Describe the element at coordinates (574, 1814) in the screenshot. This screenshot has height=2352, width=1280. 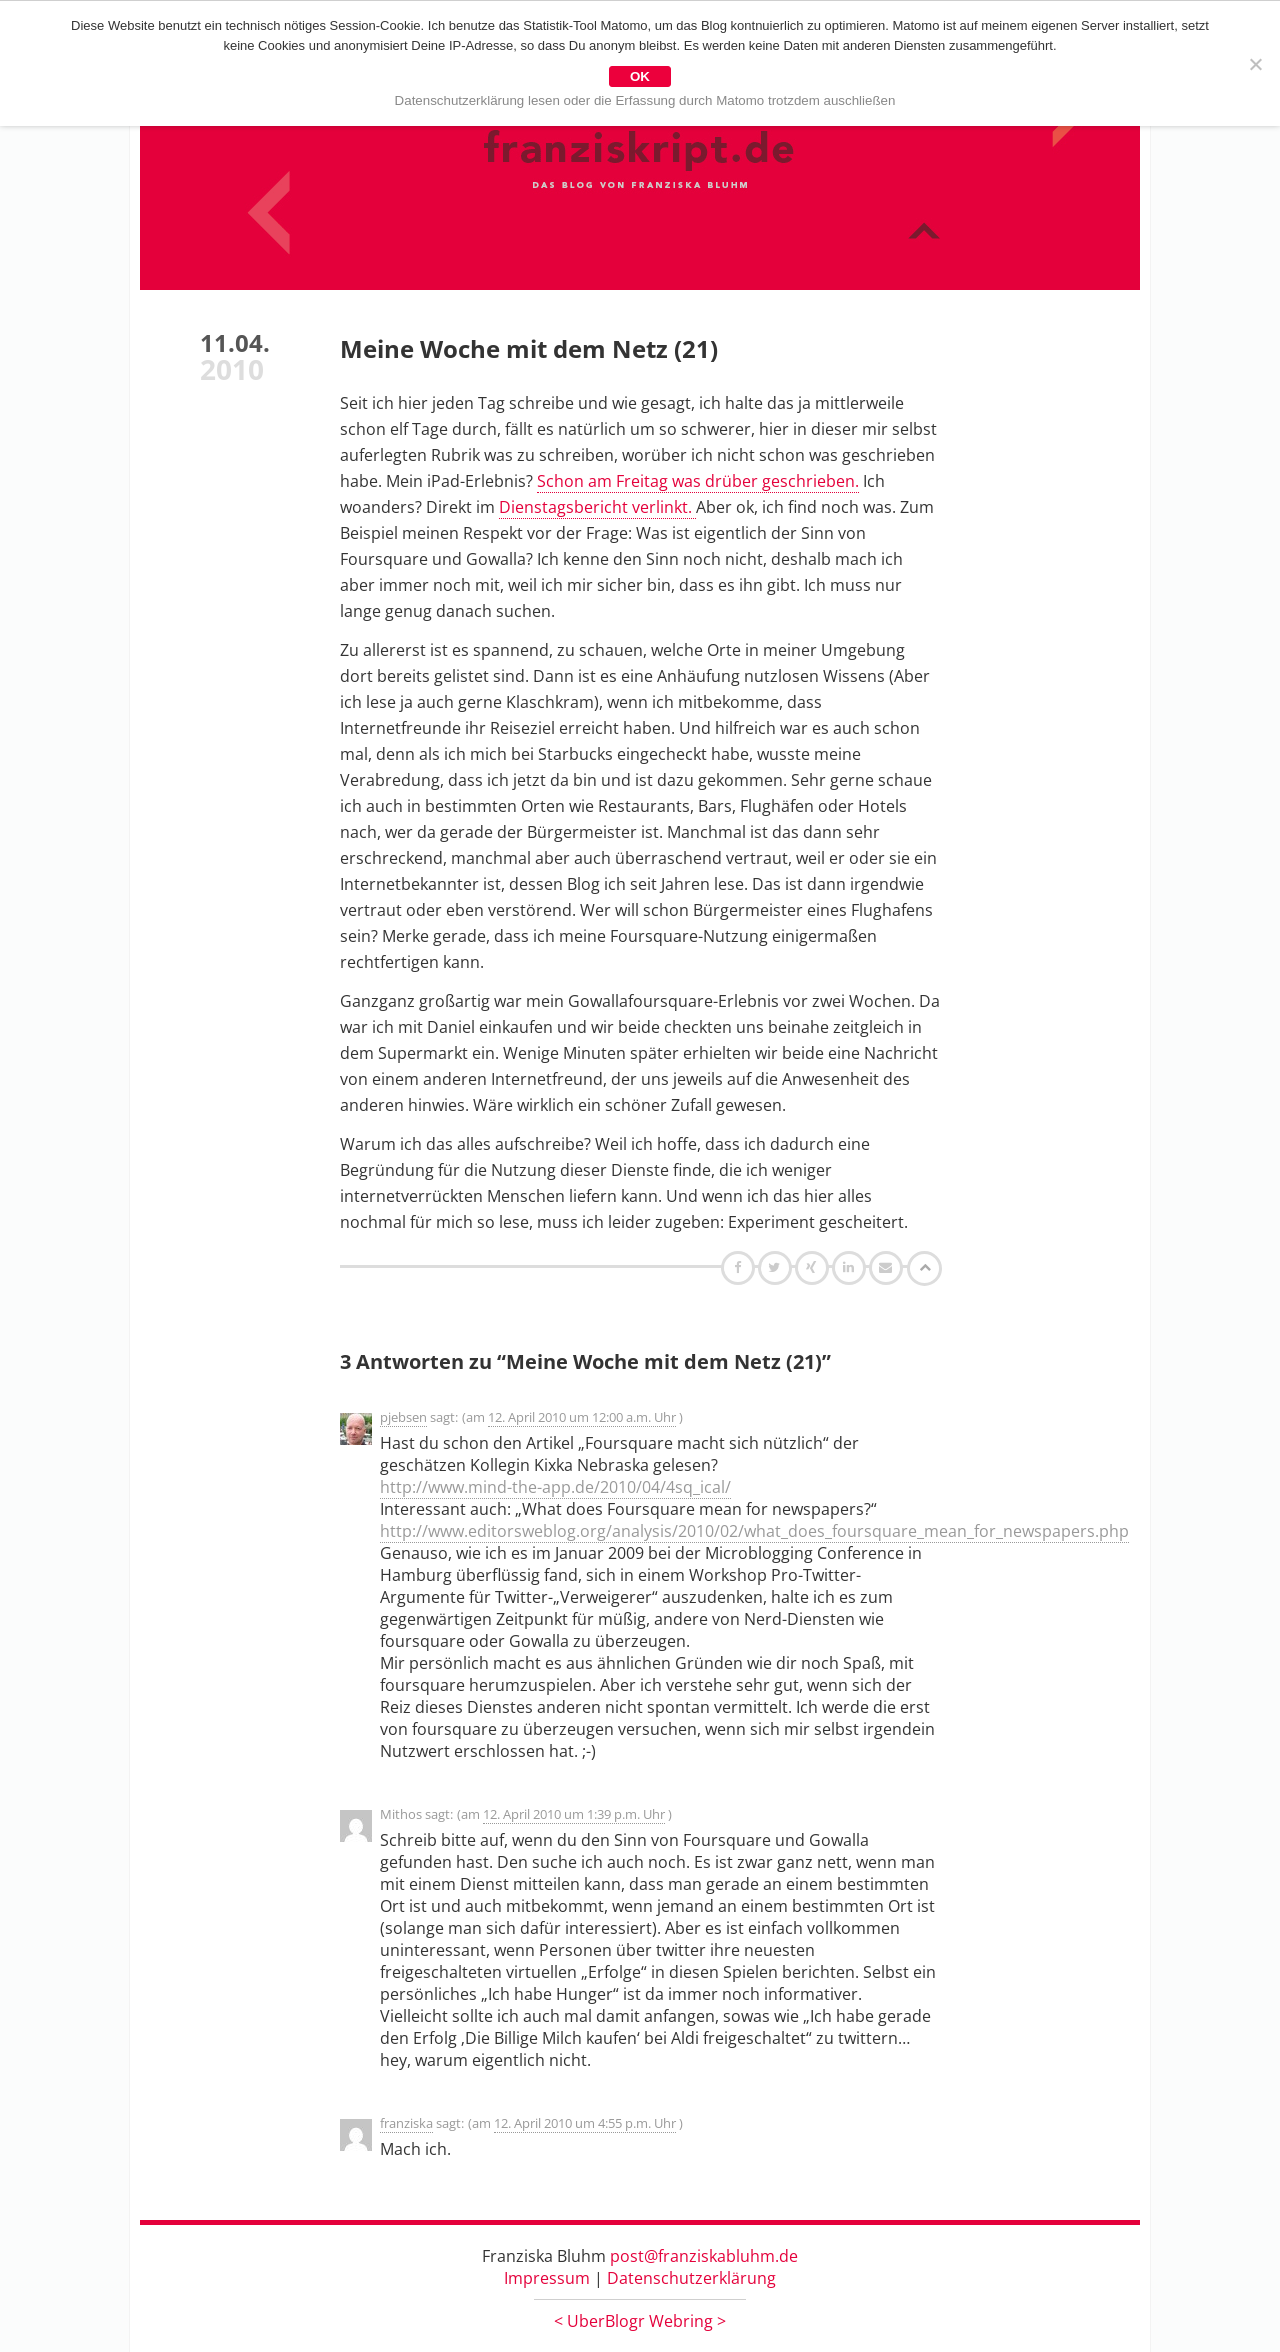
I see `12. April 2010 um 1:39 p.m. Uhr` at that location.